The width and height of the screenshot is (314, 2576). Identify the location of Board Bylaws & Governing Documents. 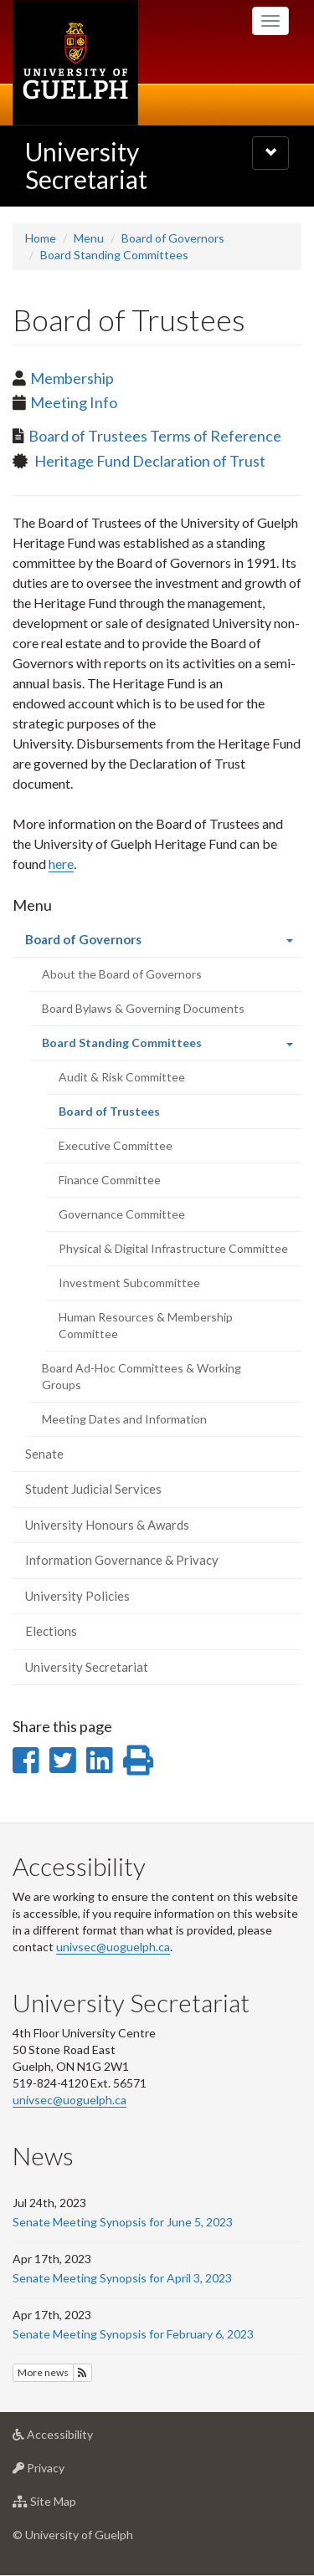
(143, 1008).